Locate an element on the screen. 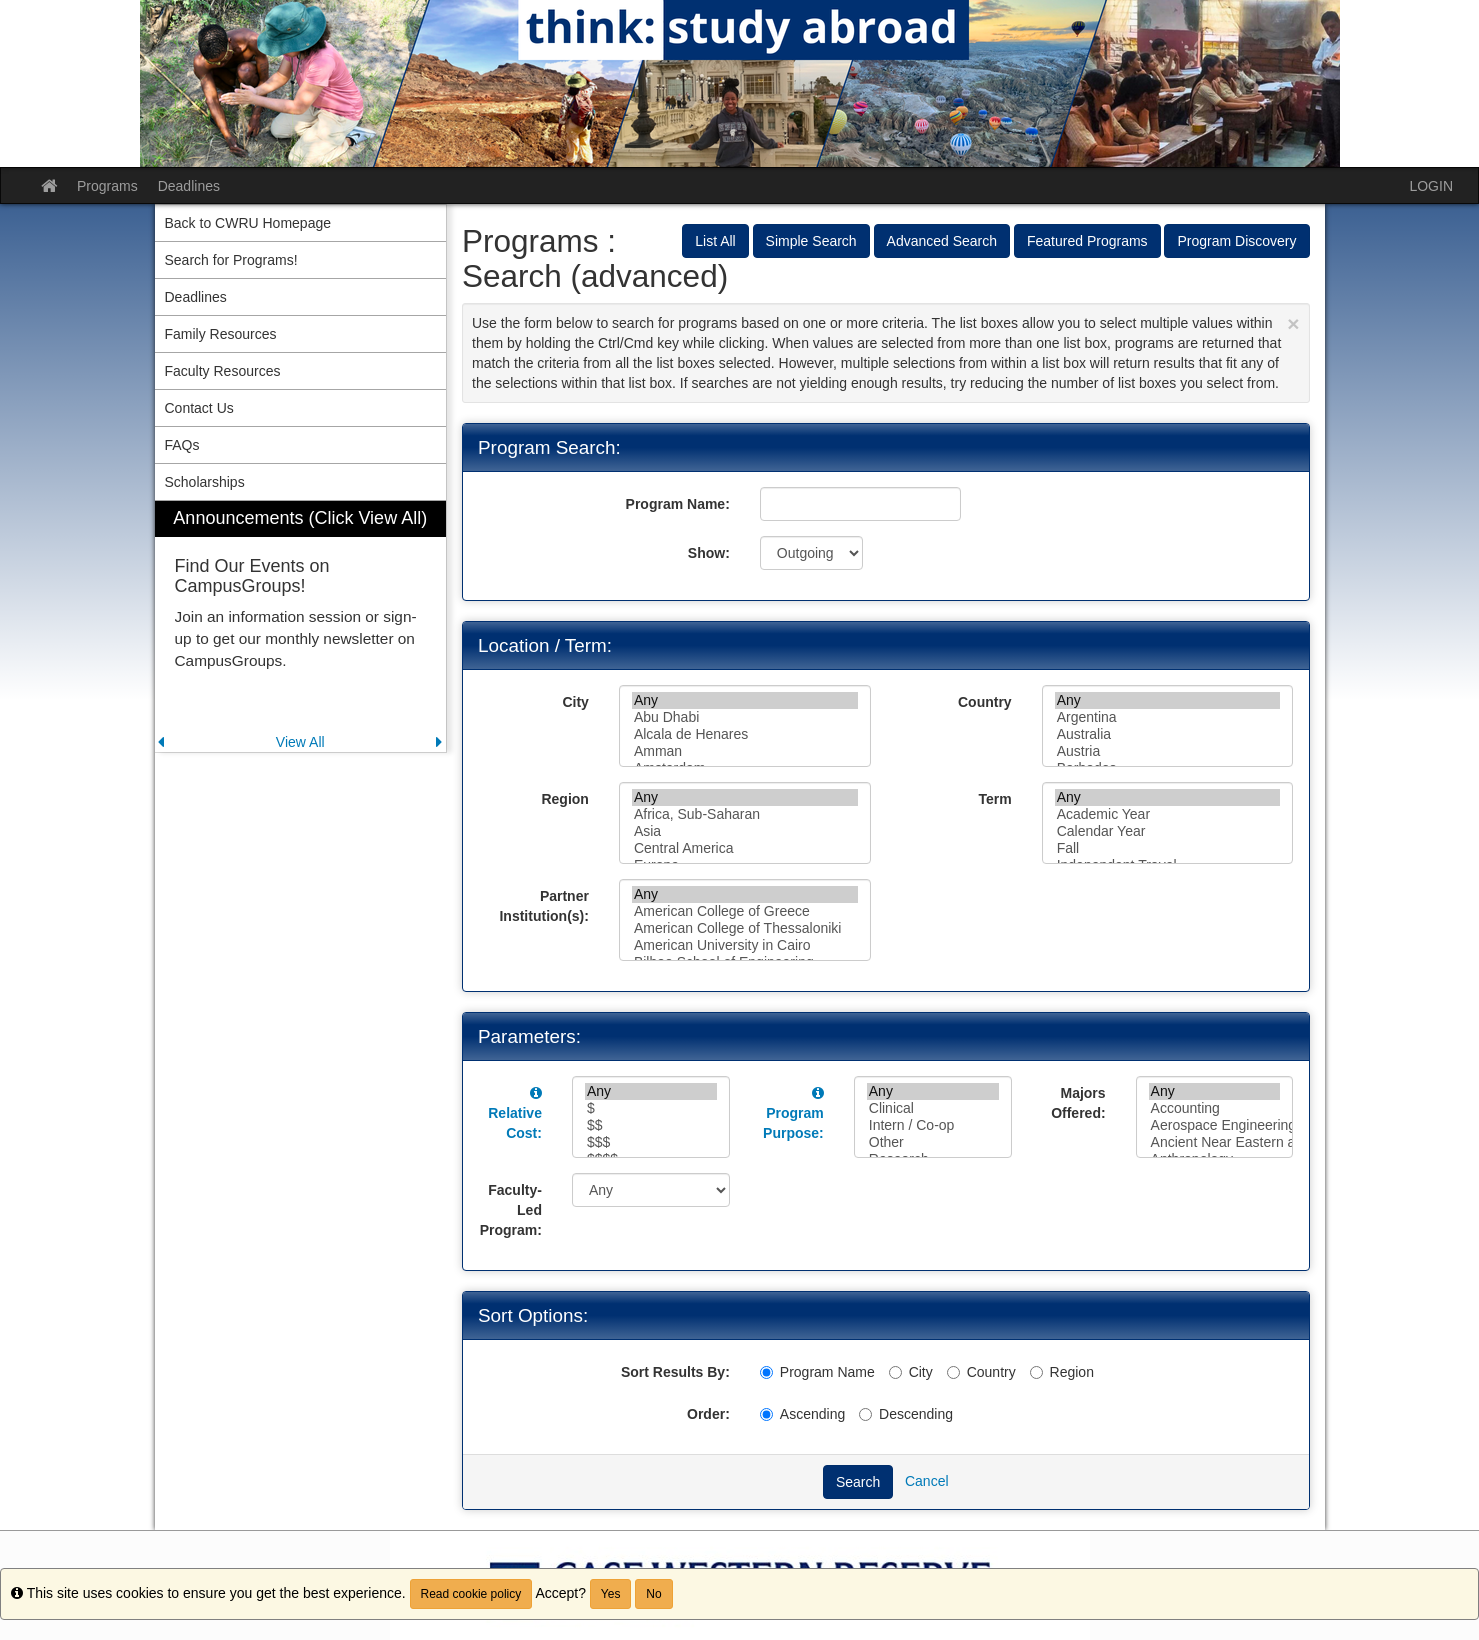  Read cookie policy is located at coordinates (471, 1594).